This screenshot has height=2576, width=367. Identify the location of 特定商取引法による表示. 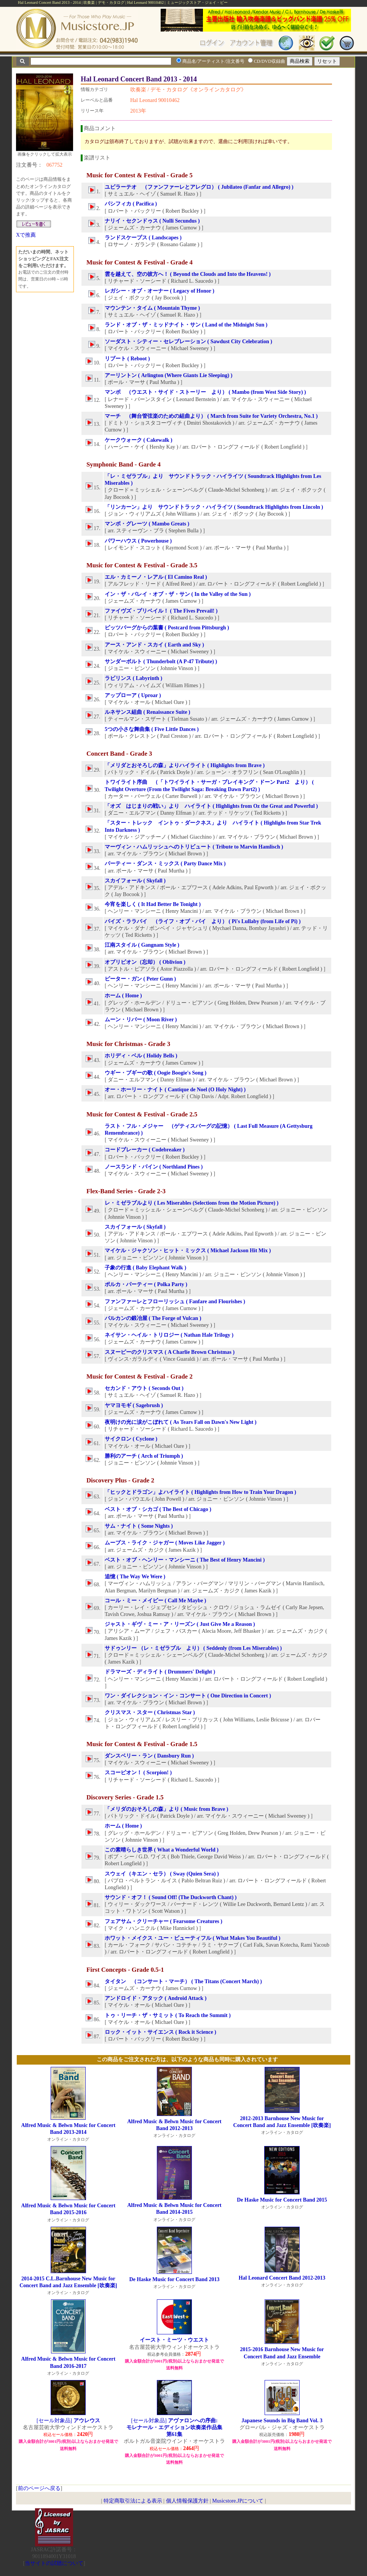
(133, 2501).